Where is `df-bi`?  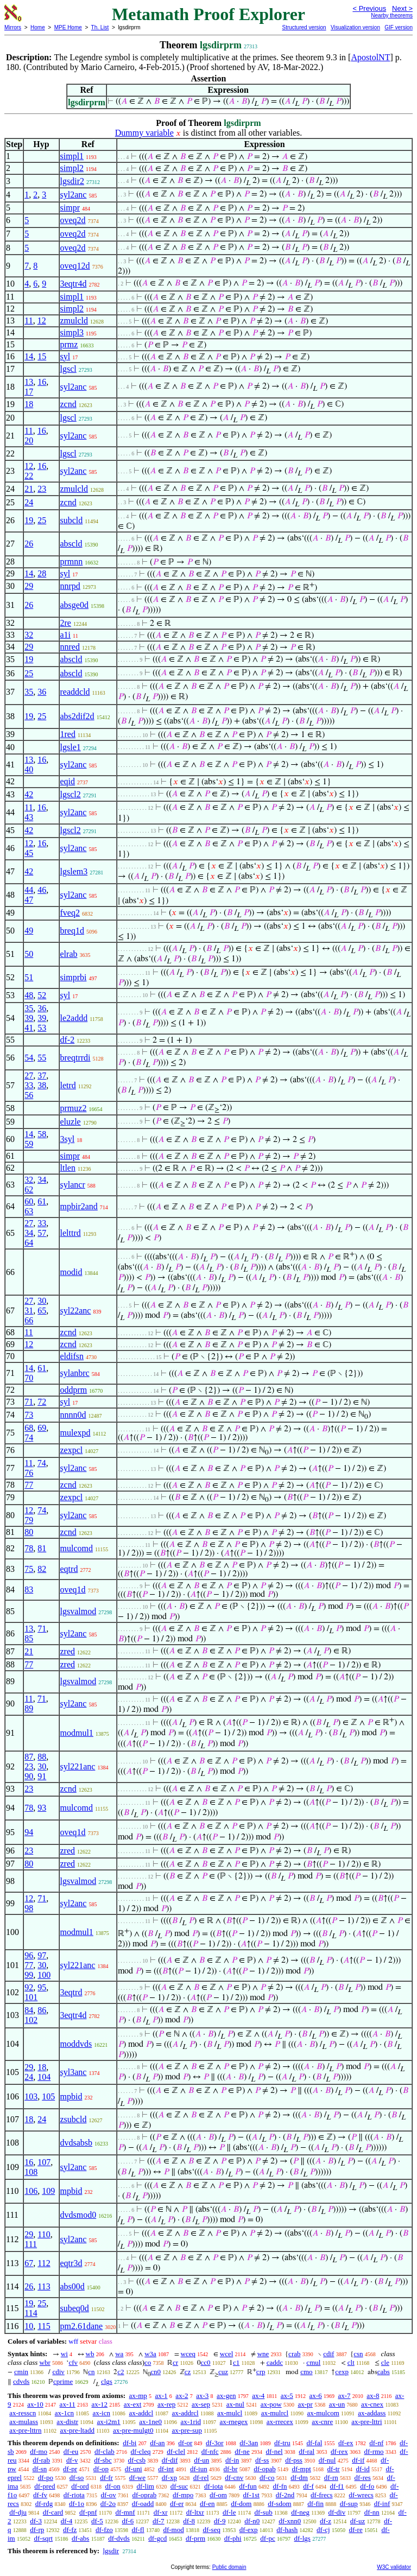
df-bi is located at coordinates (129, 2443).